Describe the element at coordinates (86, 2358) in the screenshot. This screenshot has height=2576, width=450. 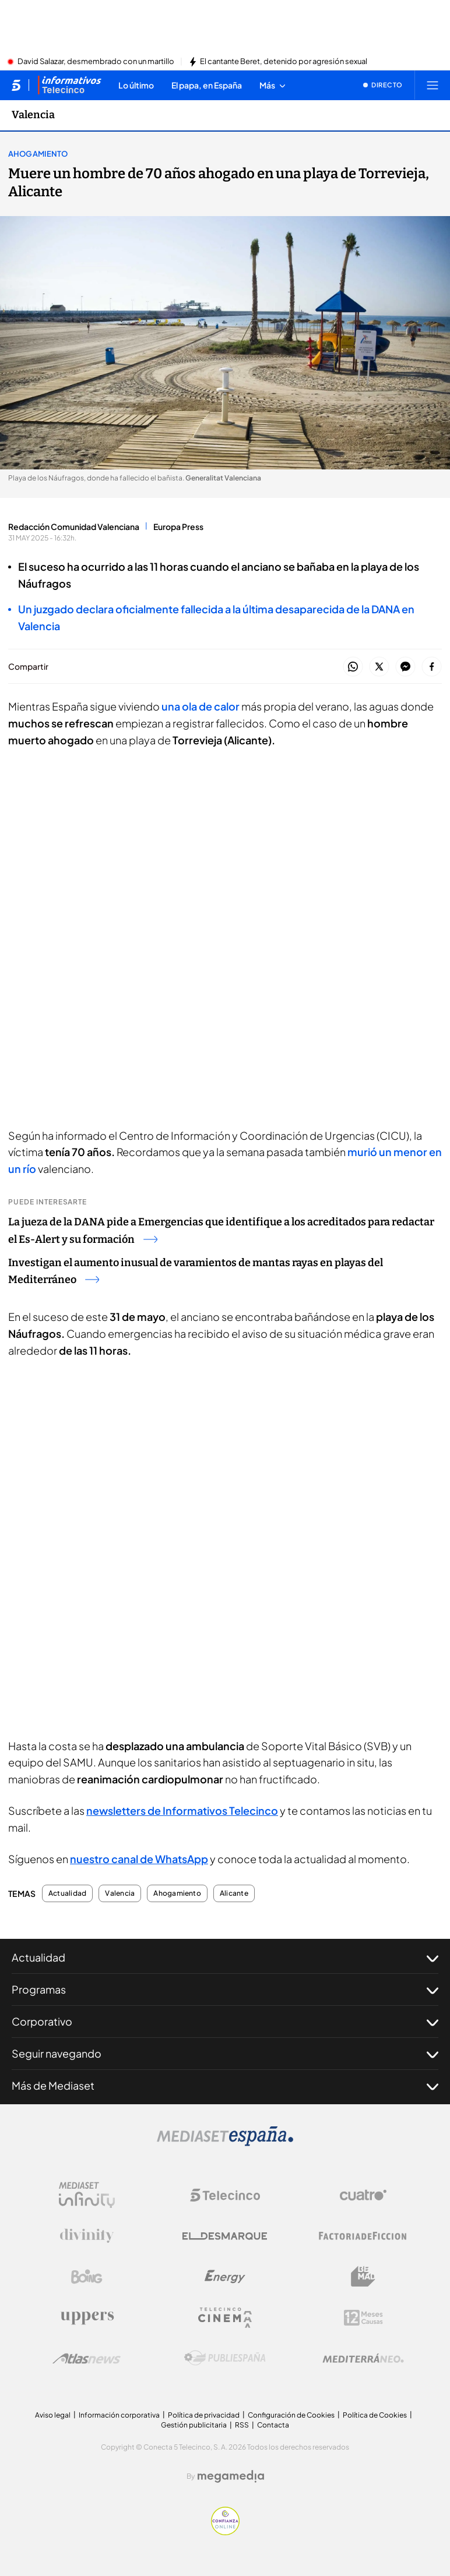
I see `[Logo AtlasV2]` at that location.